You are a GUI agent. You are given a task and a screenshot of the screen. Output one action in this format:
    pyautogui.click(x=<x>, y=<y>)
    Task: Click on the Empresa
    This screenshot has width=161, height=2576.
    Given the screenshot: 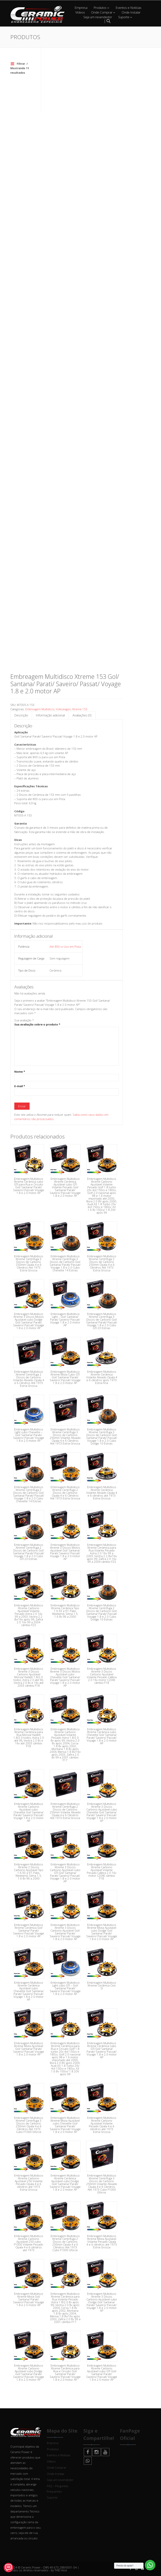 What is the action you would take?
    pyautogui.click(x=81, y=7)
    